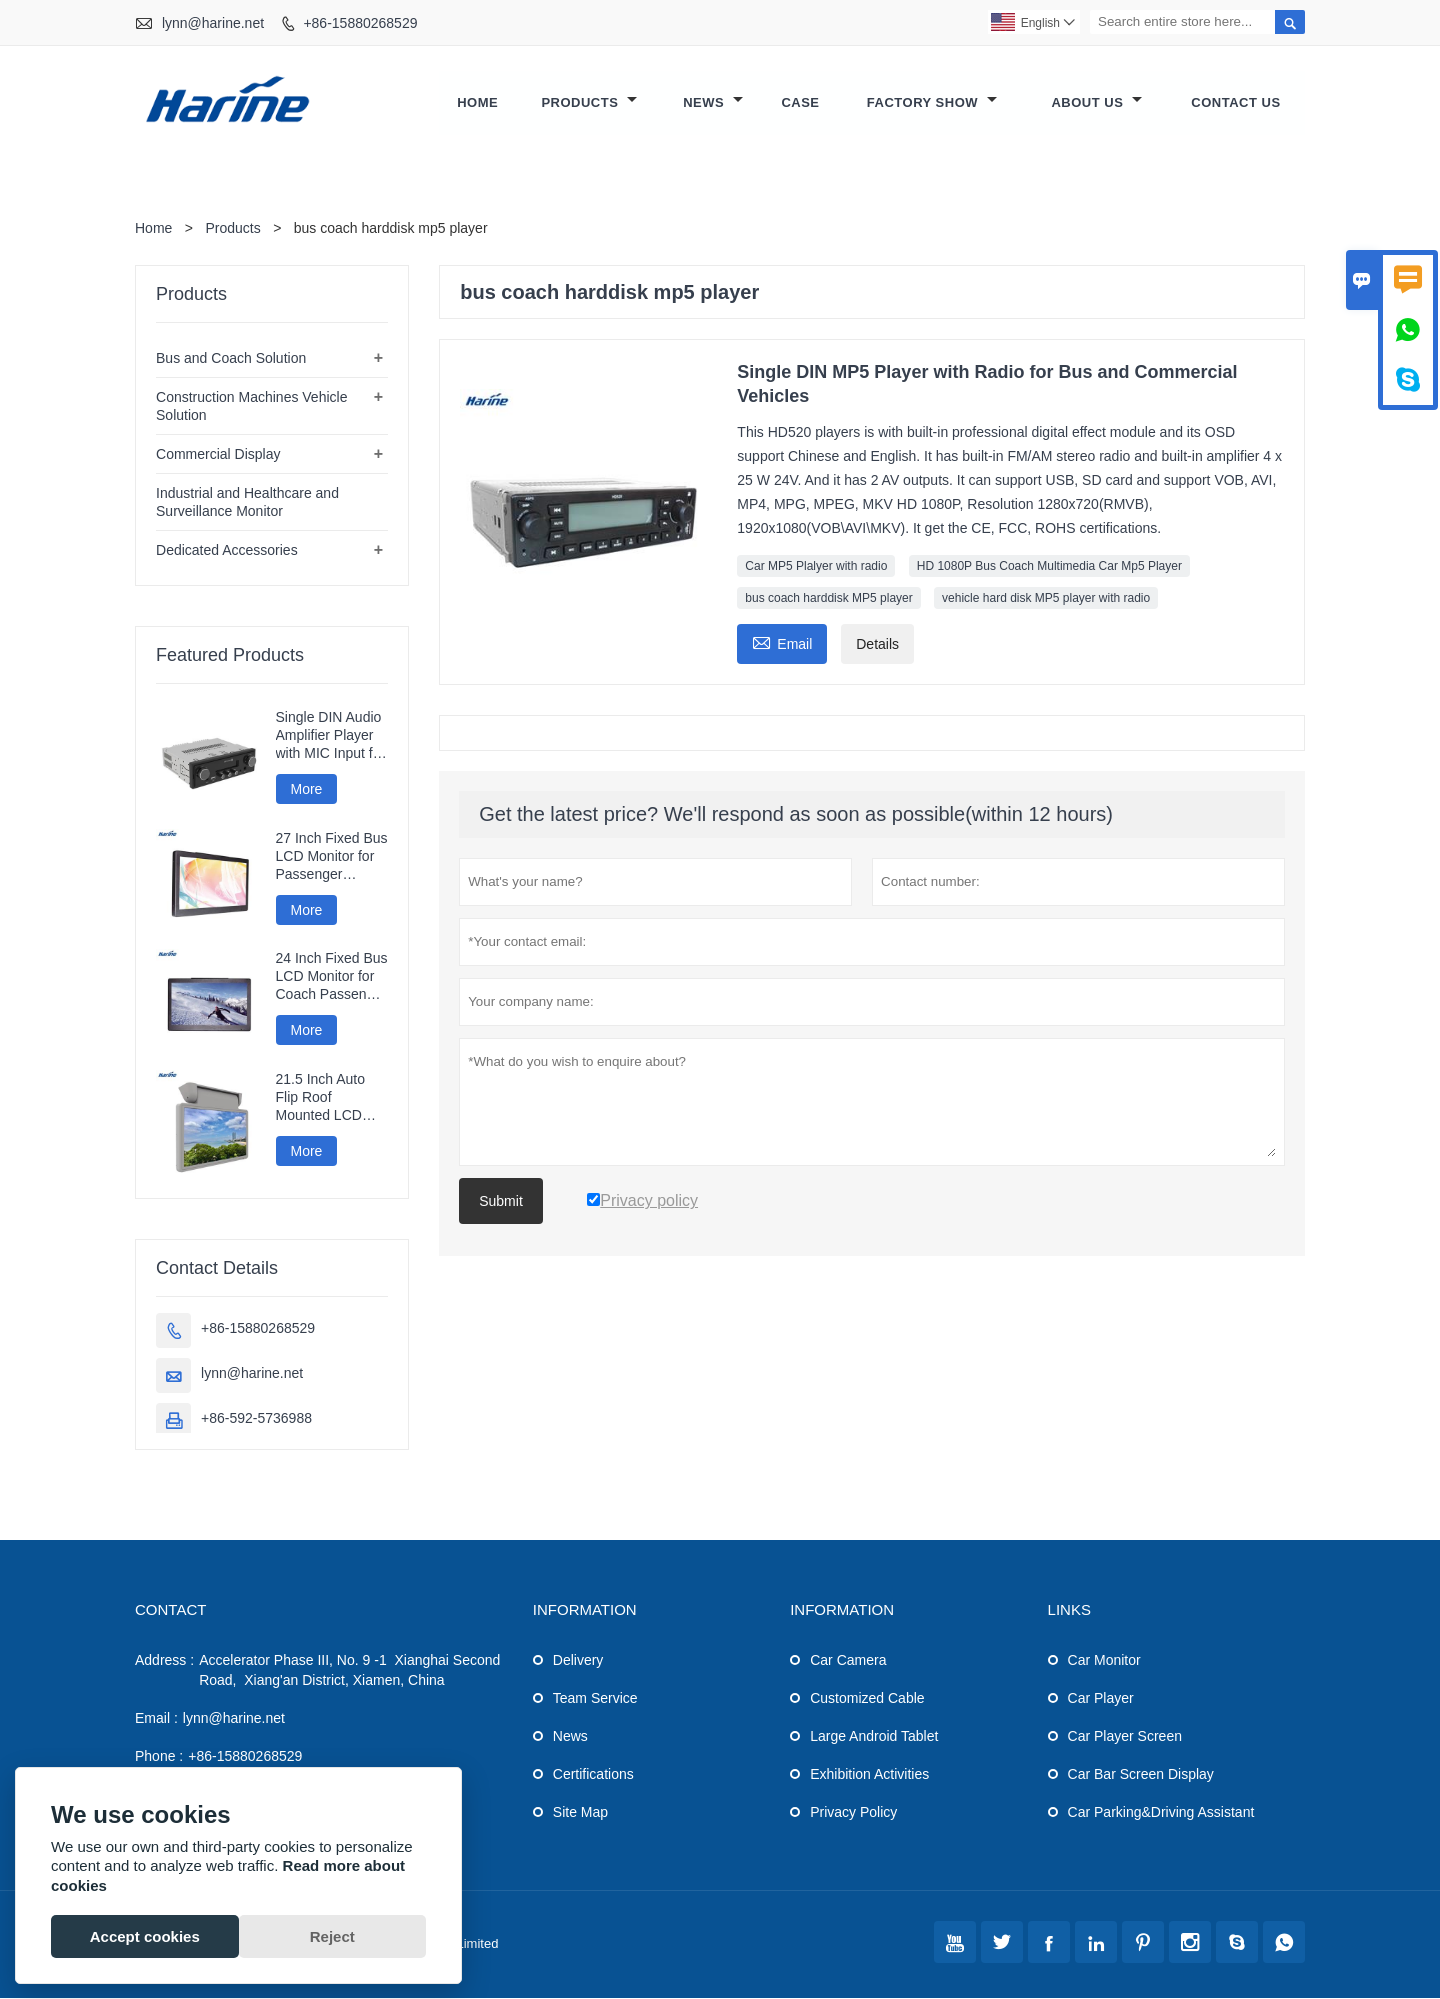 The width and height of the screenshot is (1440, 1999). Describe the element at coordinates (159, 1757) in the screenshot. I see `Phone :` at that location.